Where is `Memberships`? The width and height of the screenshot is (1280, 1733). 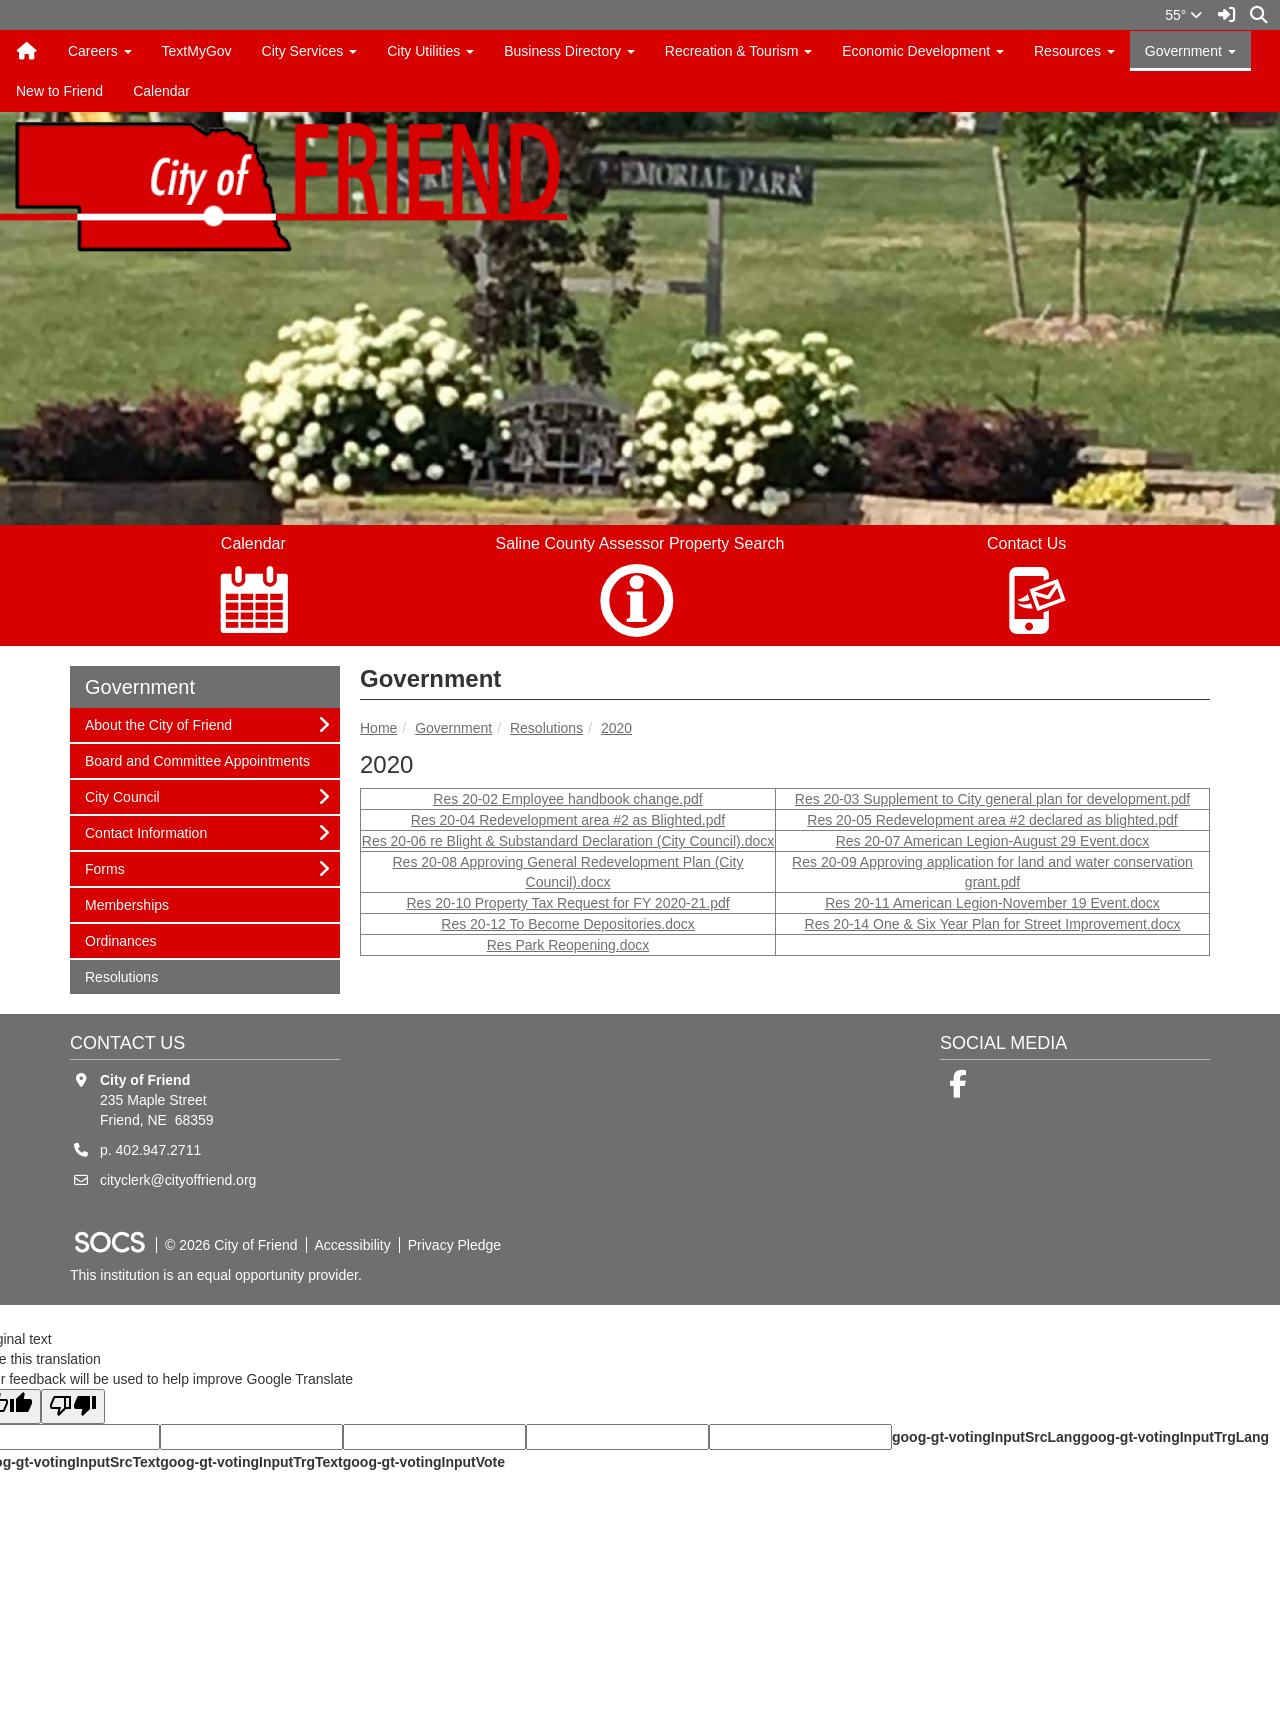
Memberships is located at coordinates (126, 903).